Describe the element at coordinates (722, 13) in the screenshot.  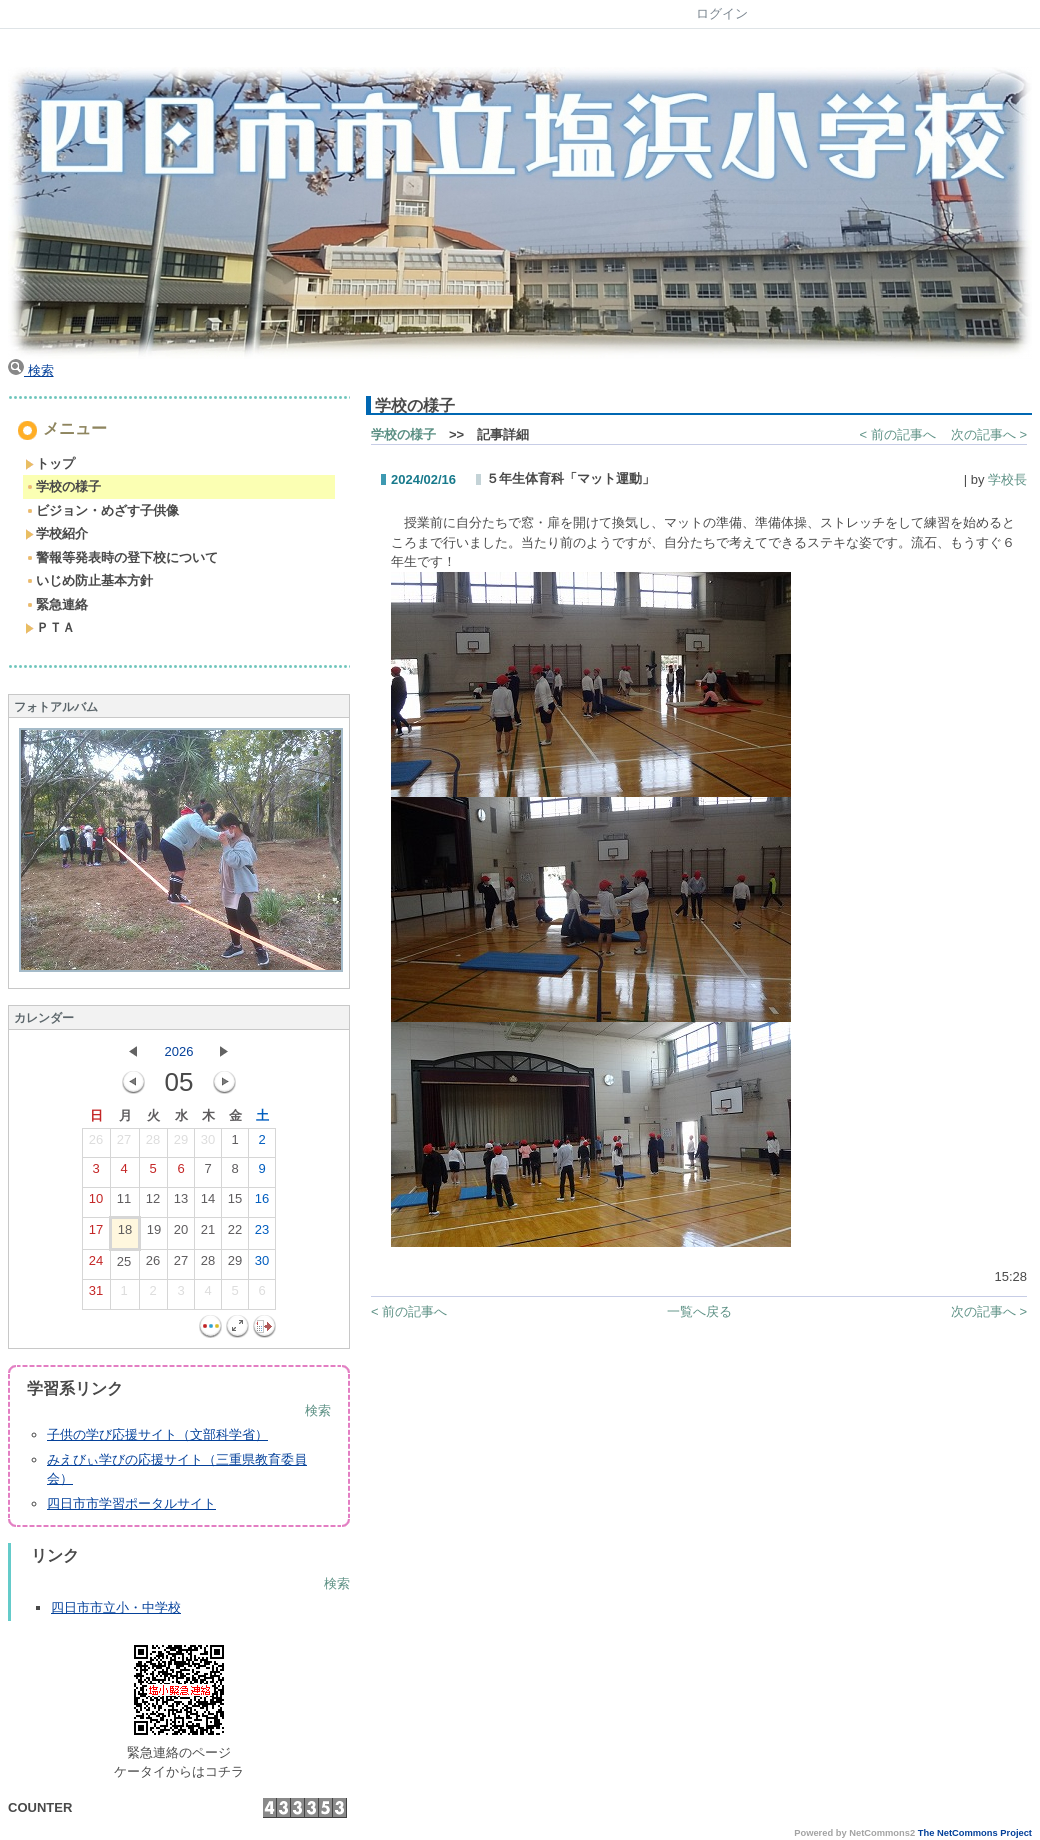
I see `ログイン` at that location.